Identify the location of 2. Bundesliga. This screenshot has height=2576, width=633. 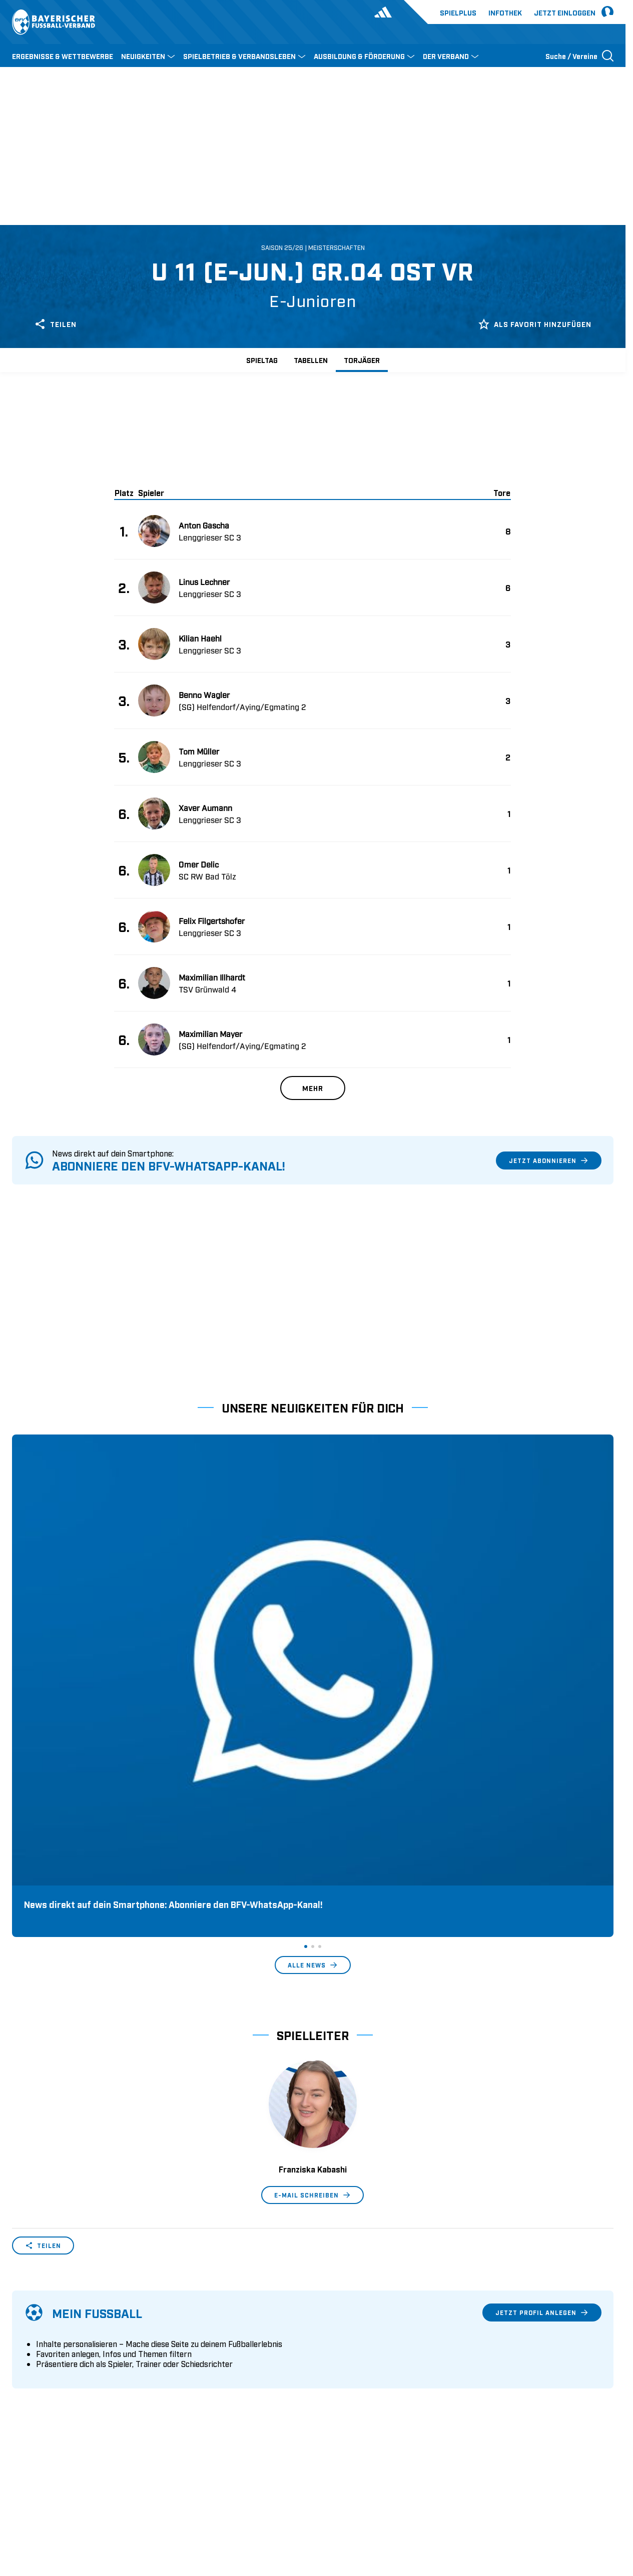
(342, 2345).